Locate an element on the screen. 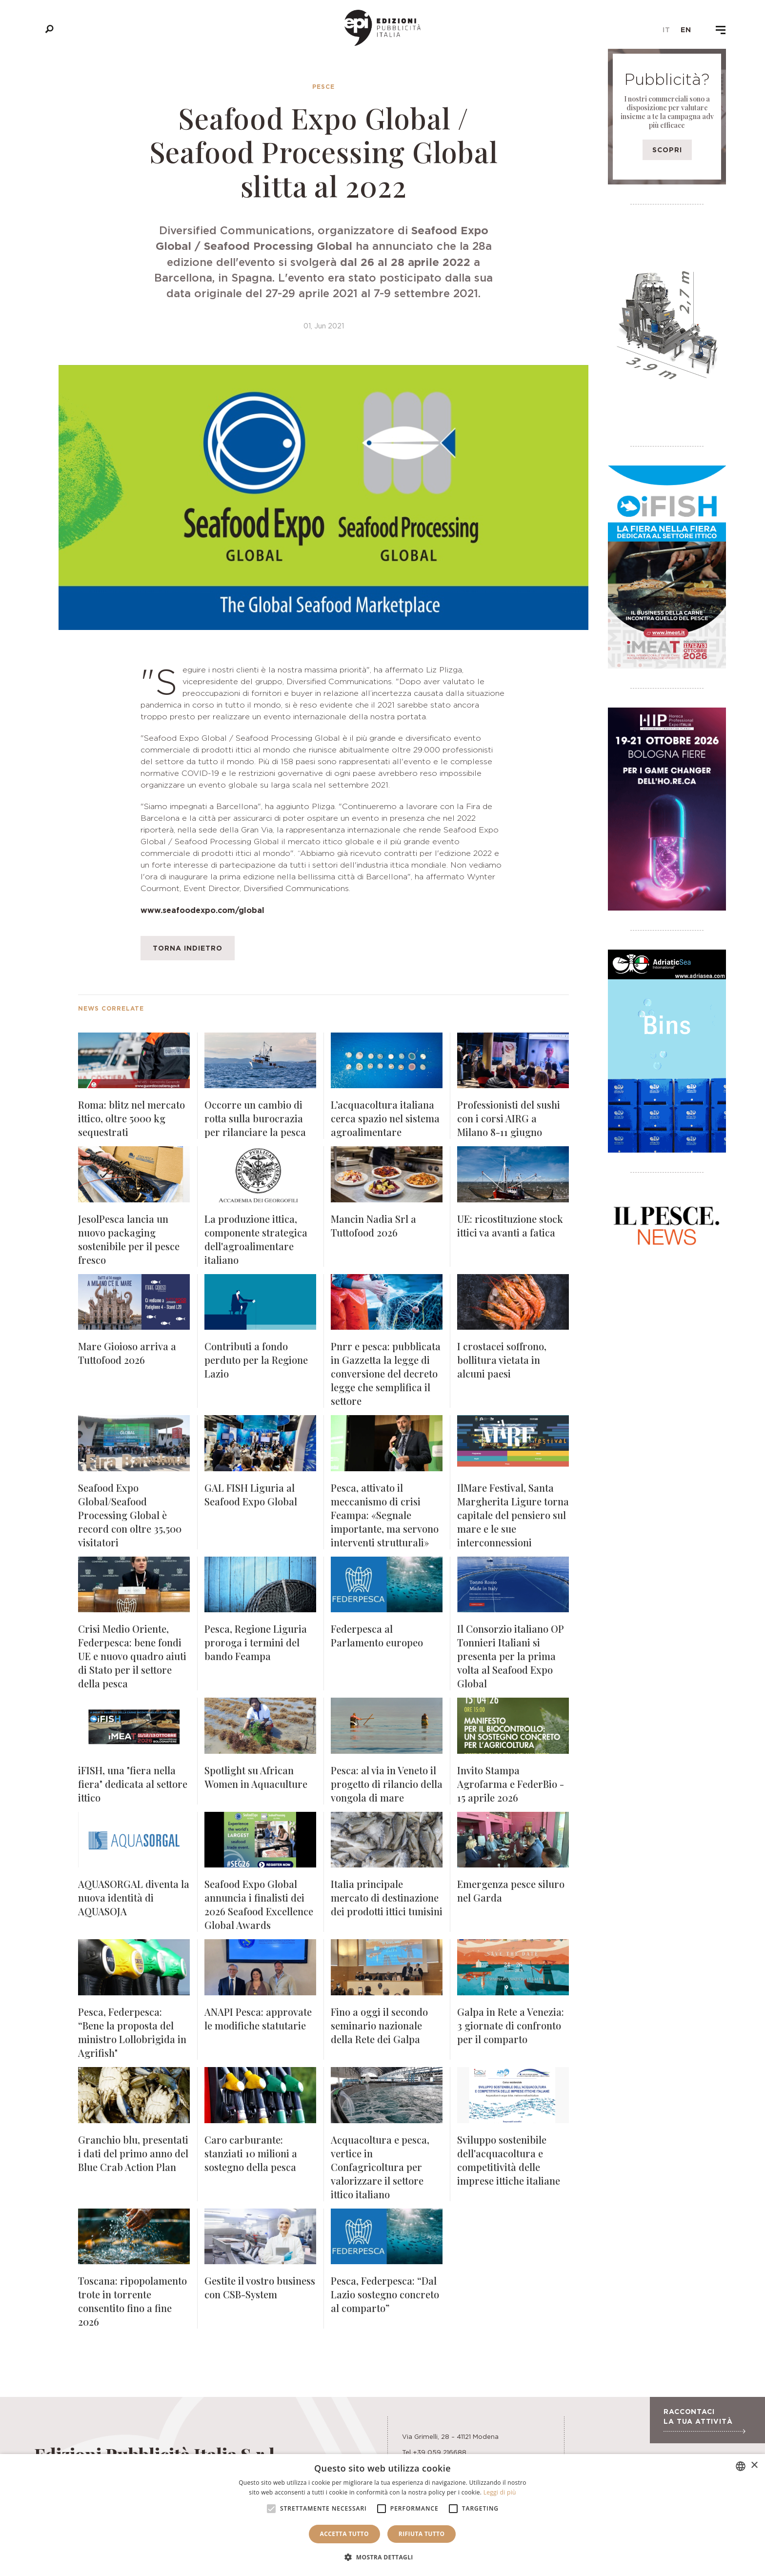 This screenshot has width=765, height=2576. I crostacei soffrono, bollitura vietata in alcuni paesi is located at coordinates (501, 1359).